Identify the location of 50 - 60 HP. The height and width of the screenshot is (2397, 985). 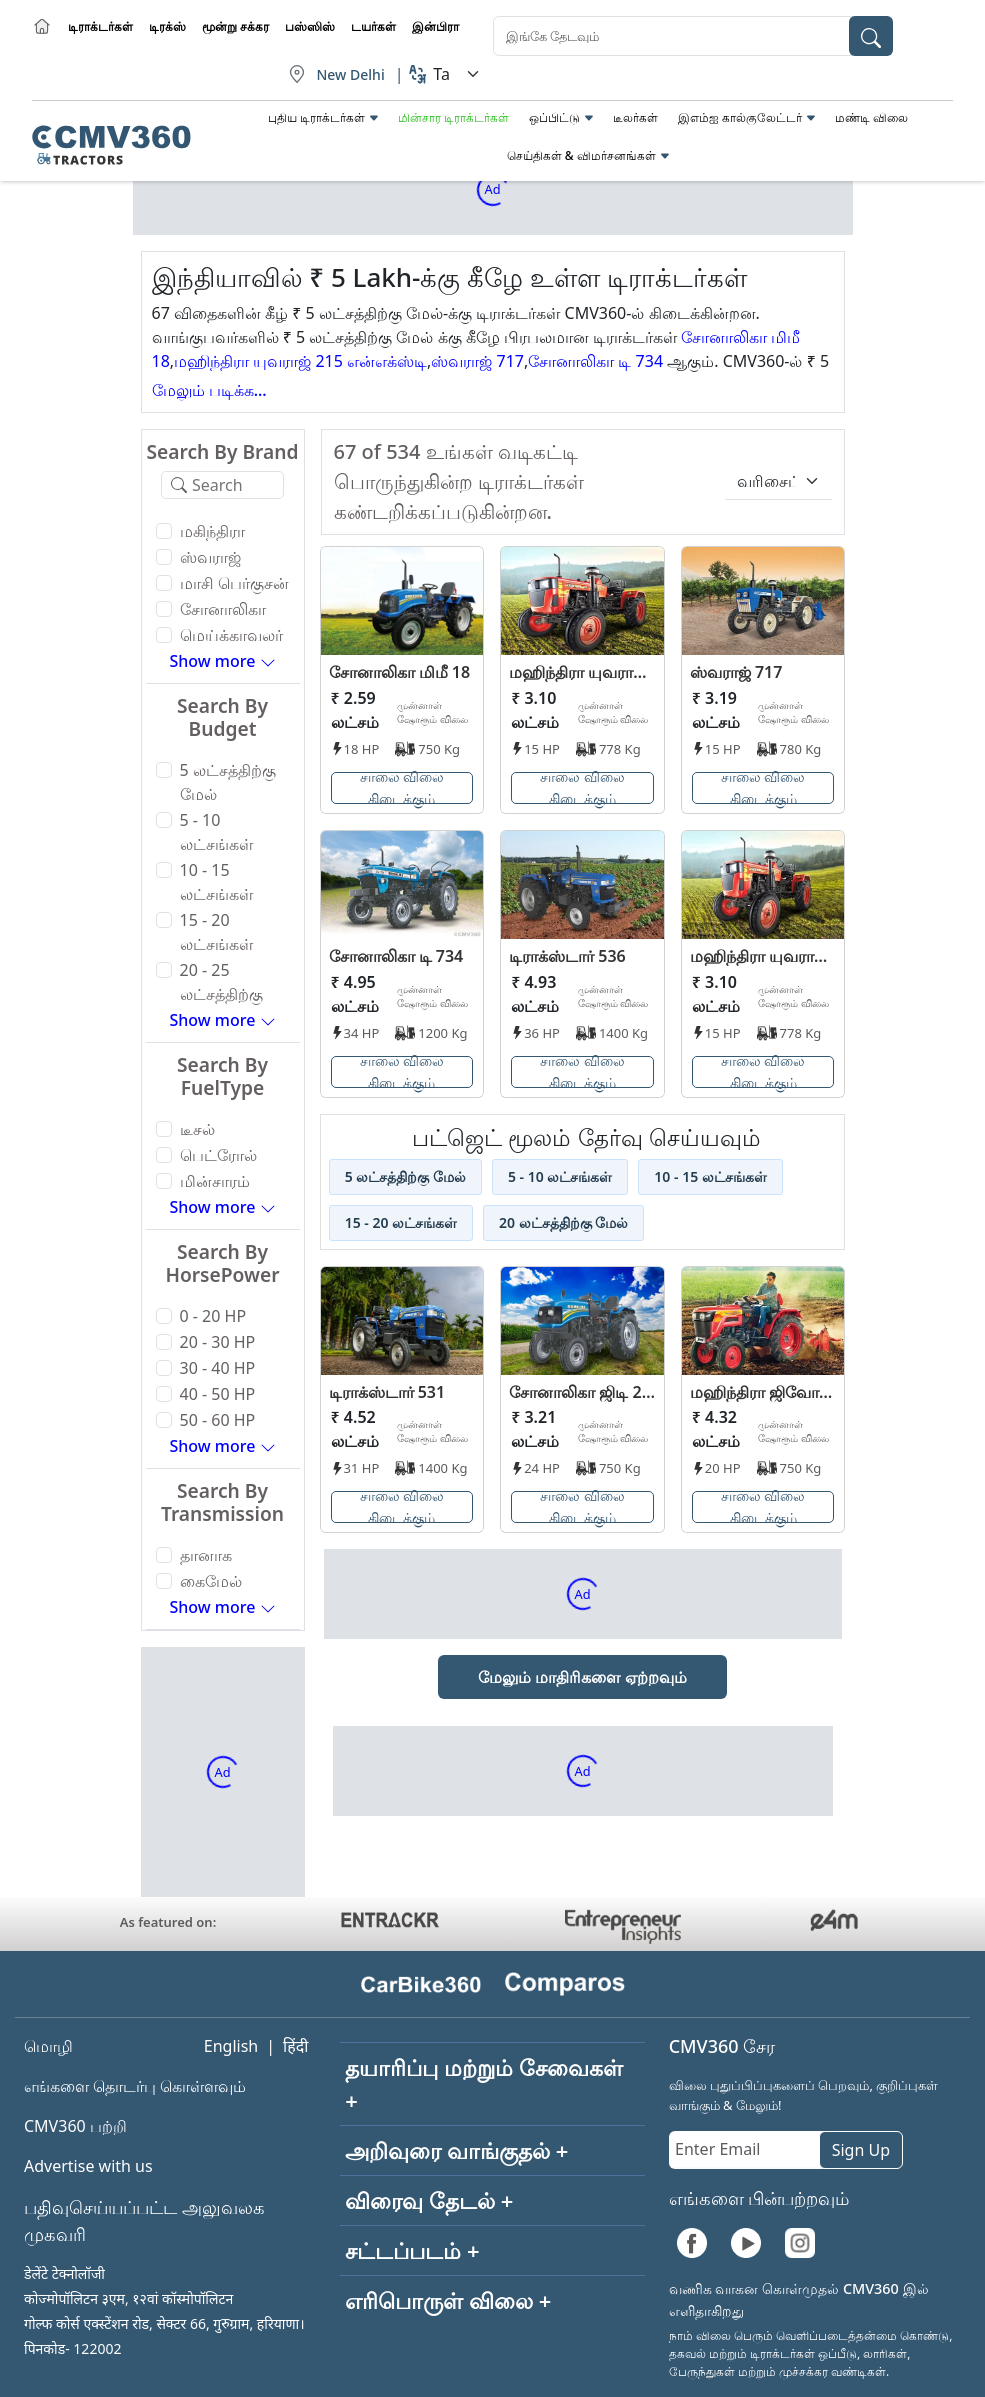
(218, 1420).